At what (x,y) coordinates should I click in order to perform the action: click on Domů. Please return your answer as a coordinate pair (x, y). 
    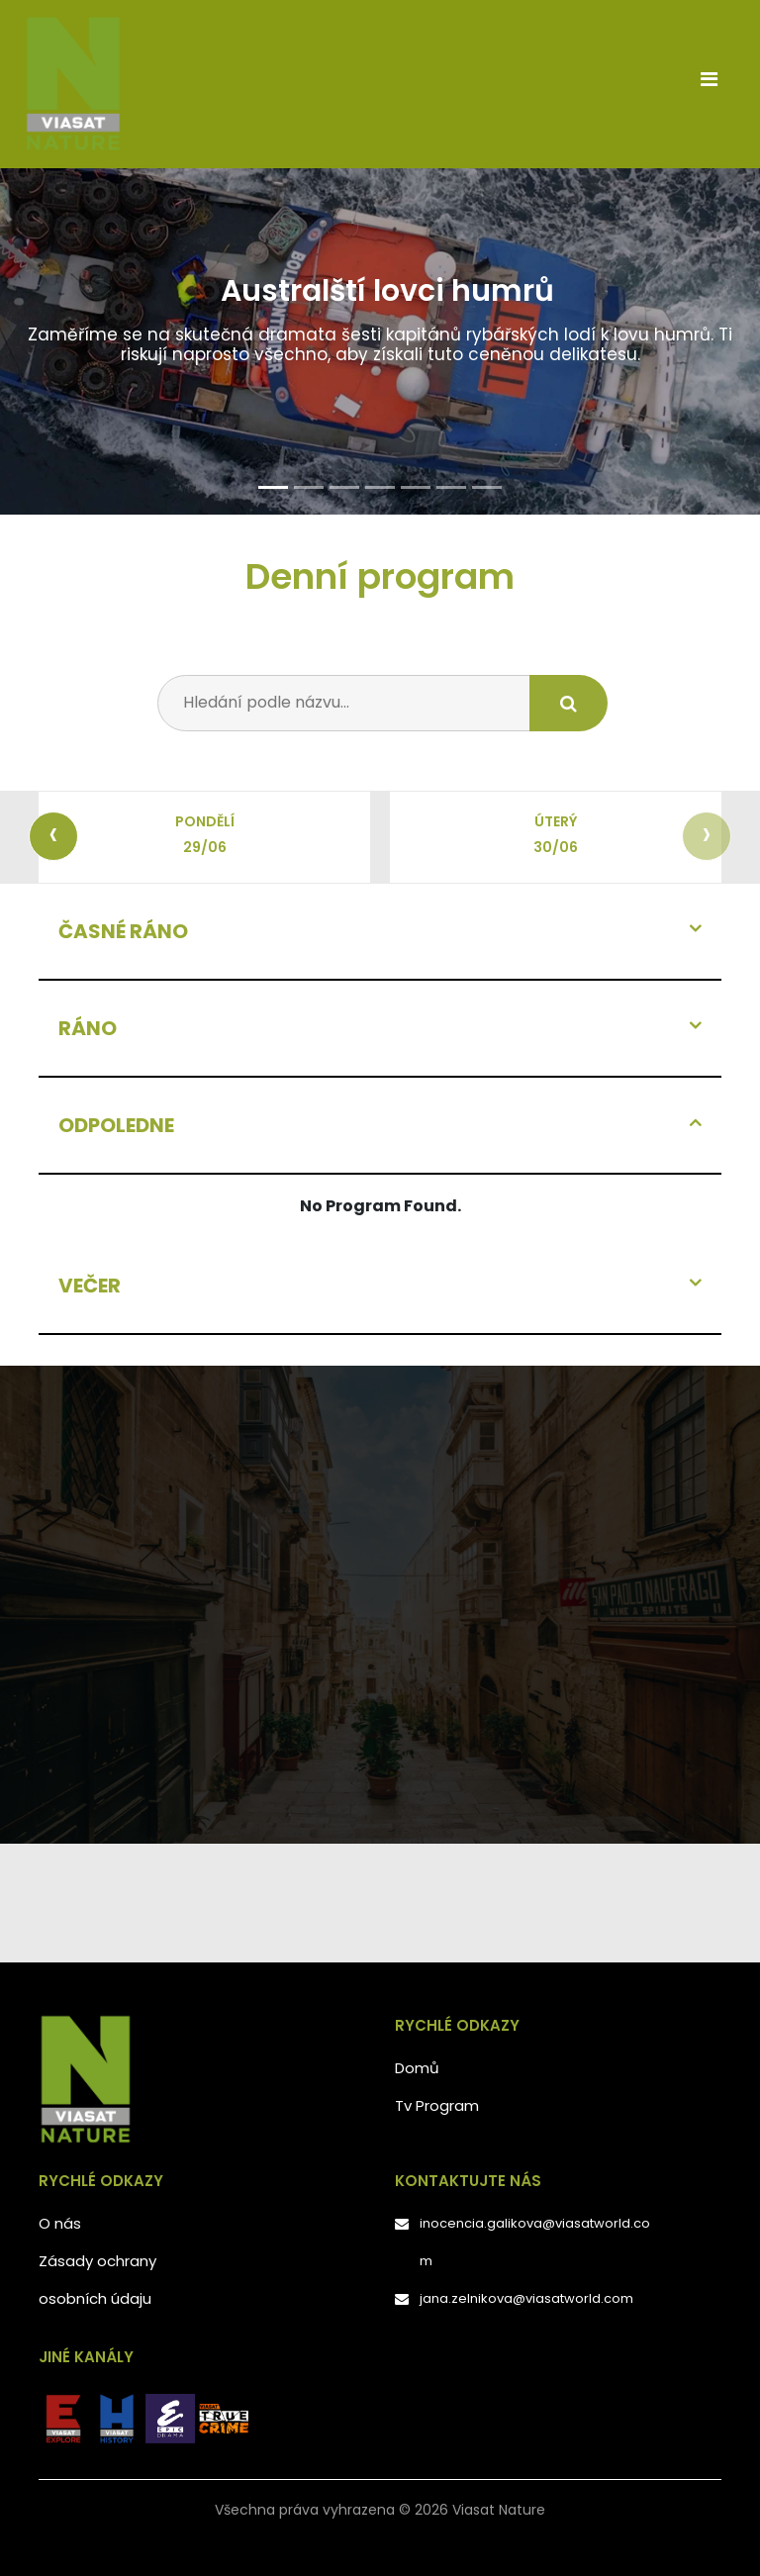
    Looking at the image, I should click on (417, 2067).